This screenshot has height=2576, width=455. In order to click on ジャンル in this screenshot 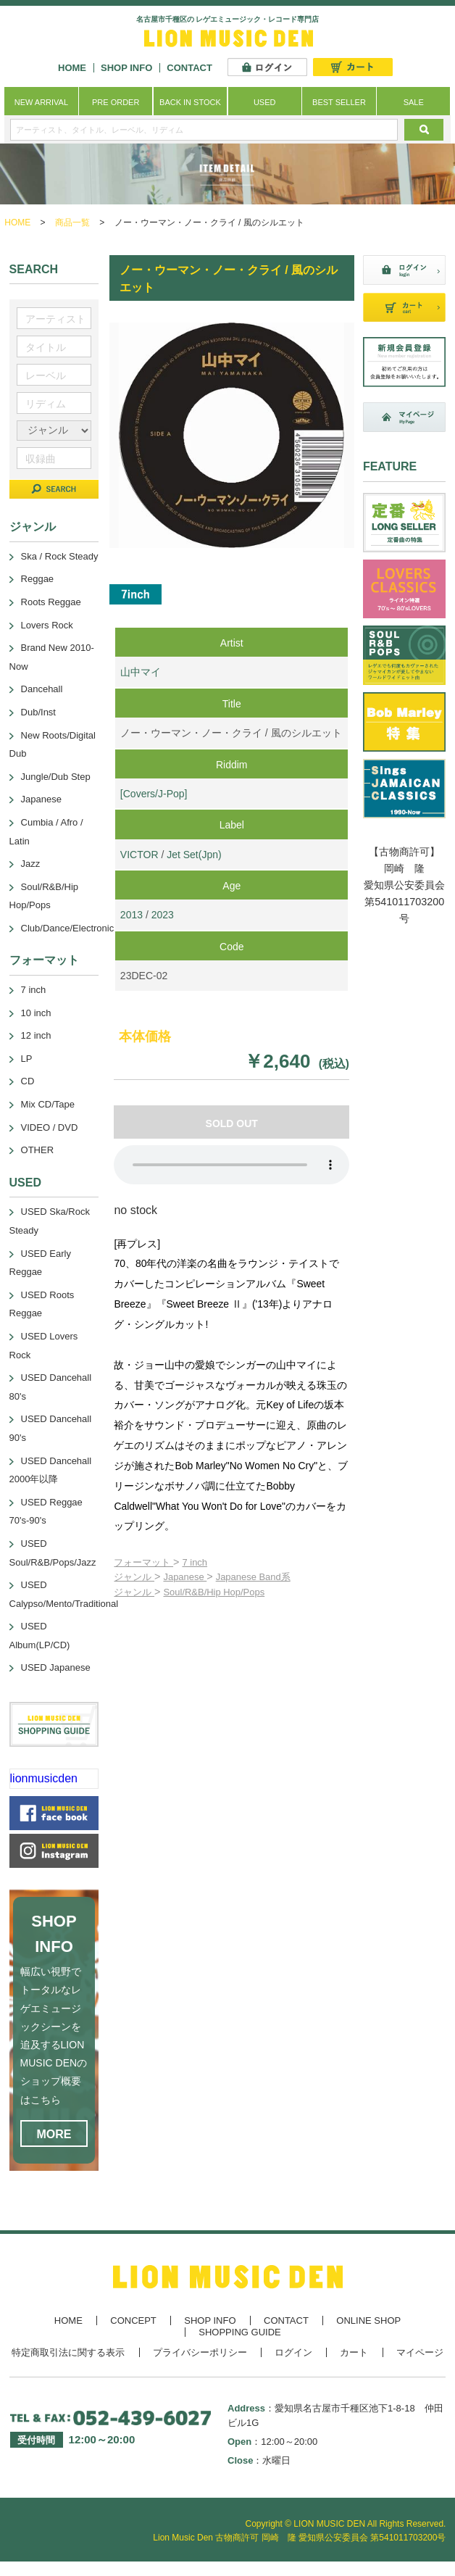, I will do `click(134, 1576)`.